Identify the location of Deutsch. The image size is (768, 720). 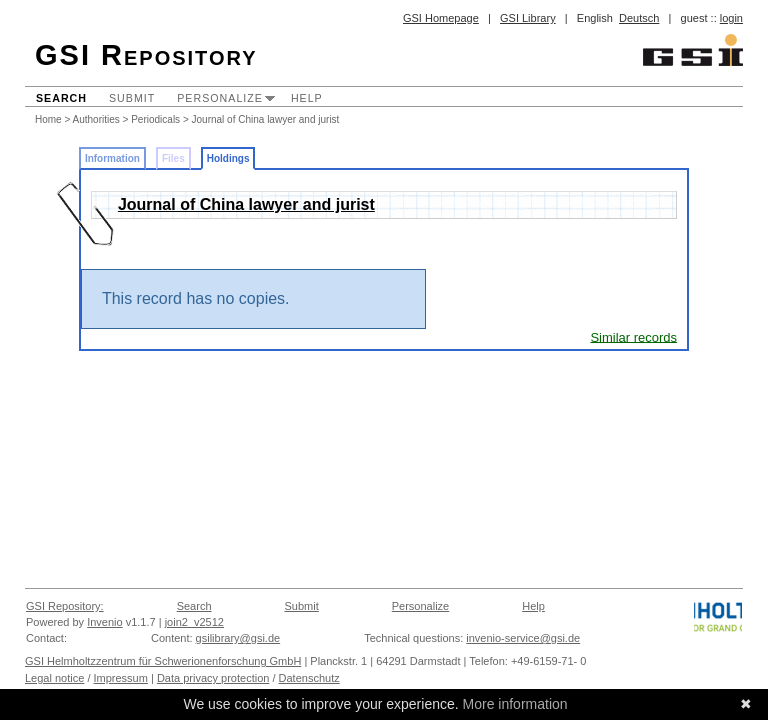
(639, 18).